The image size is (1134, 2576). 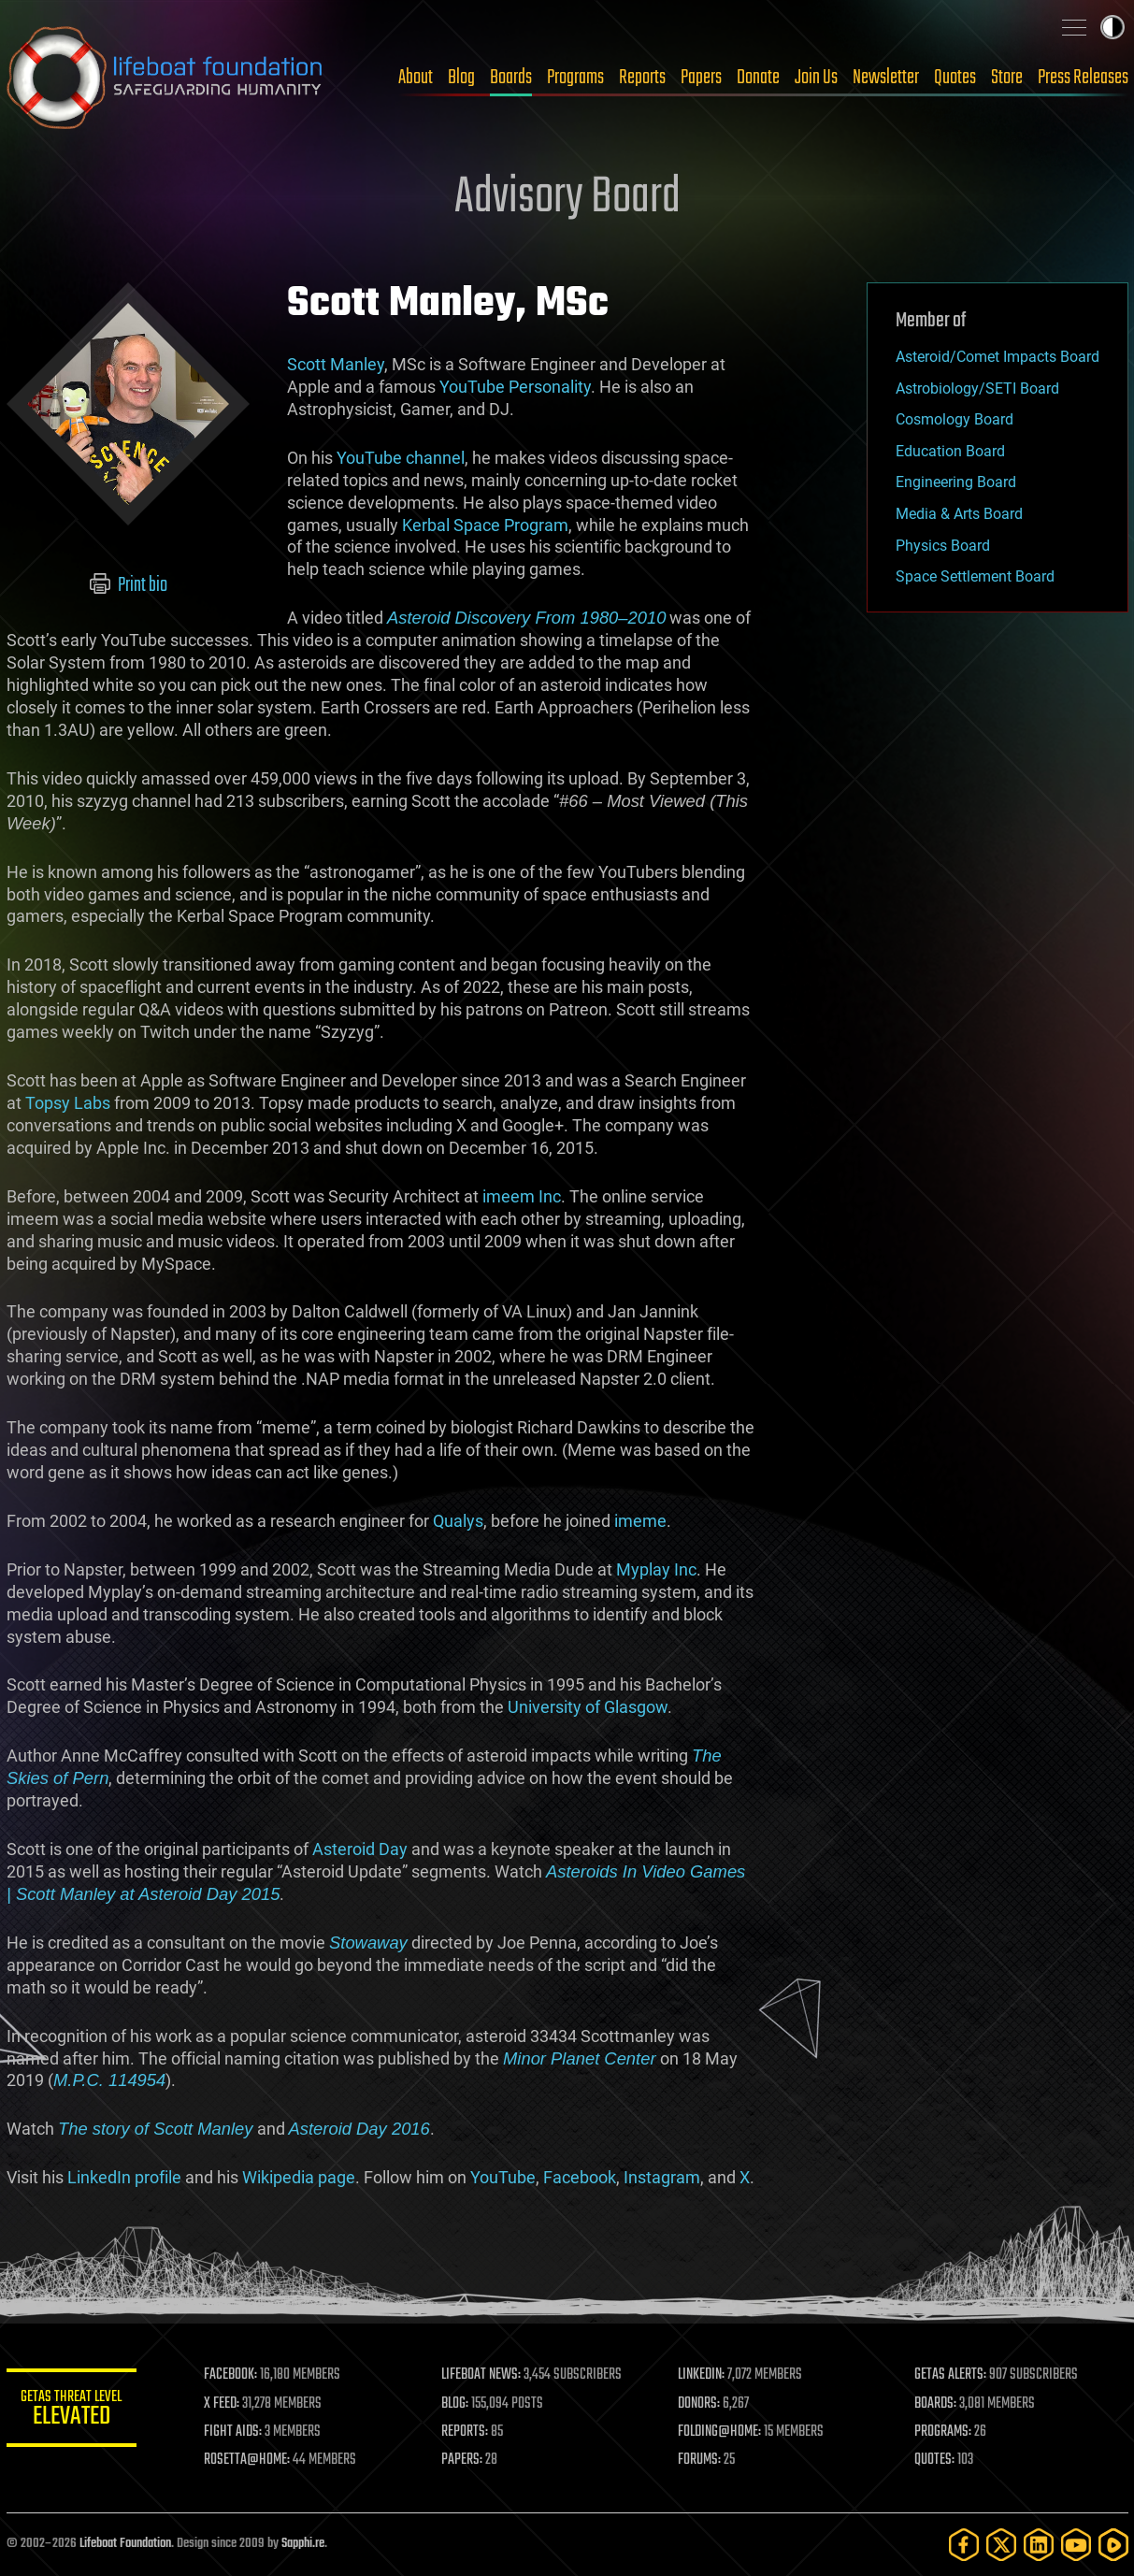 What do you see at coordinates (298, 2177) in the screenshot?
I see `Wikipedia page` at bounding box center [298, 2177].